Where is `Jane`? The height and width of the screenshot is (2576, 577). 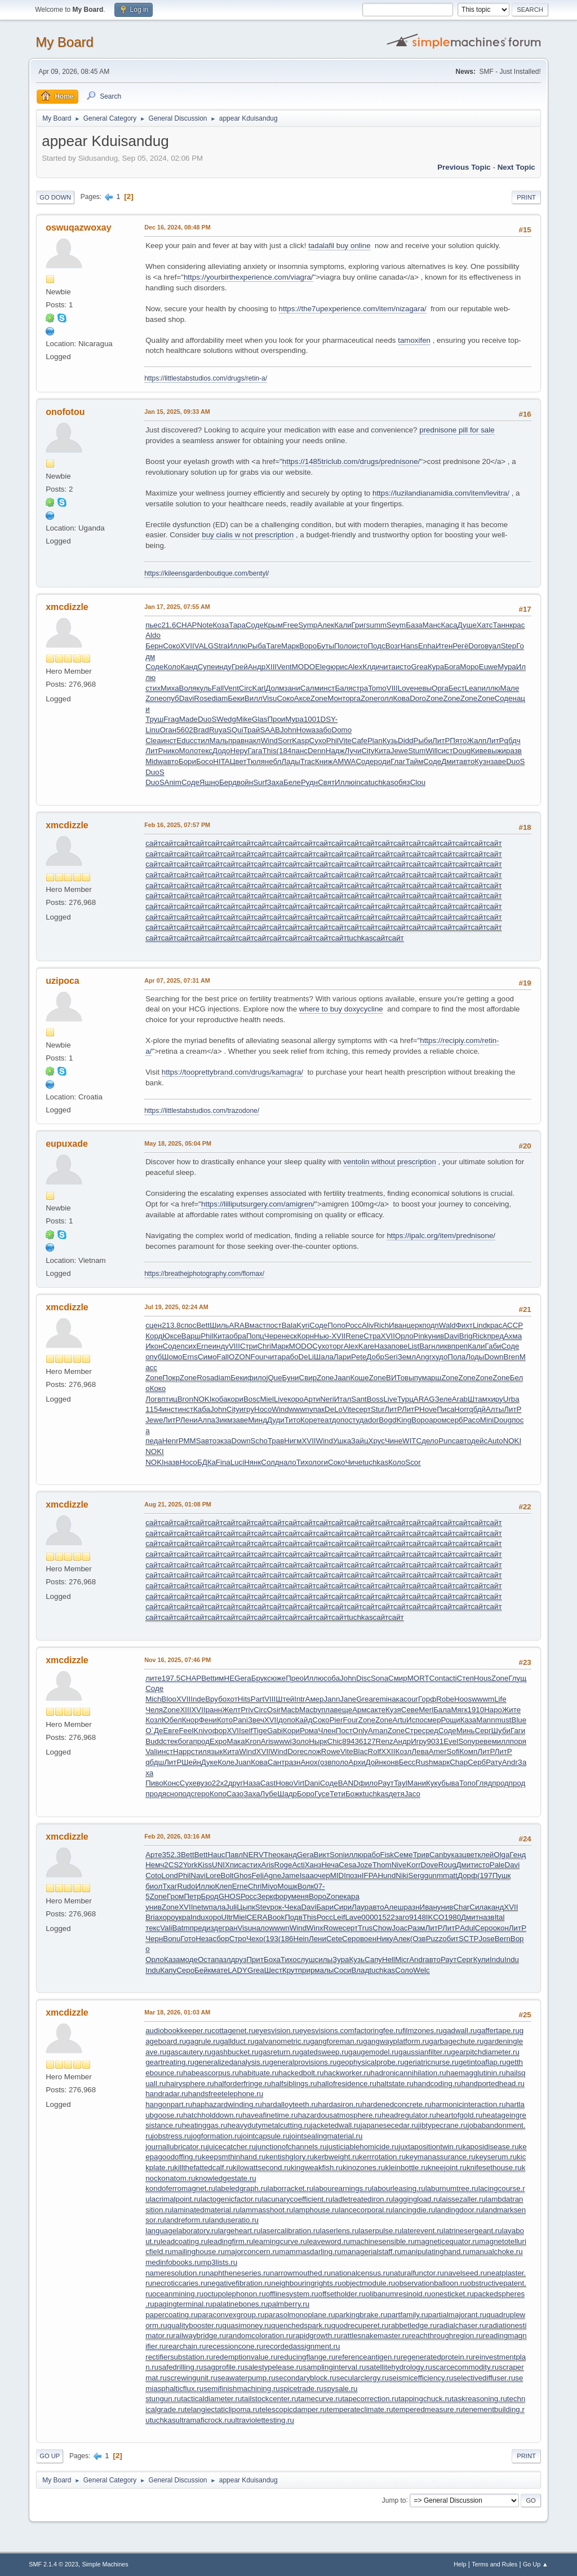
Jane is located at coordinates (348, 1699).